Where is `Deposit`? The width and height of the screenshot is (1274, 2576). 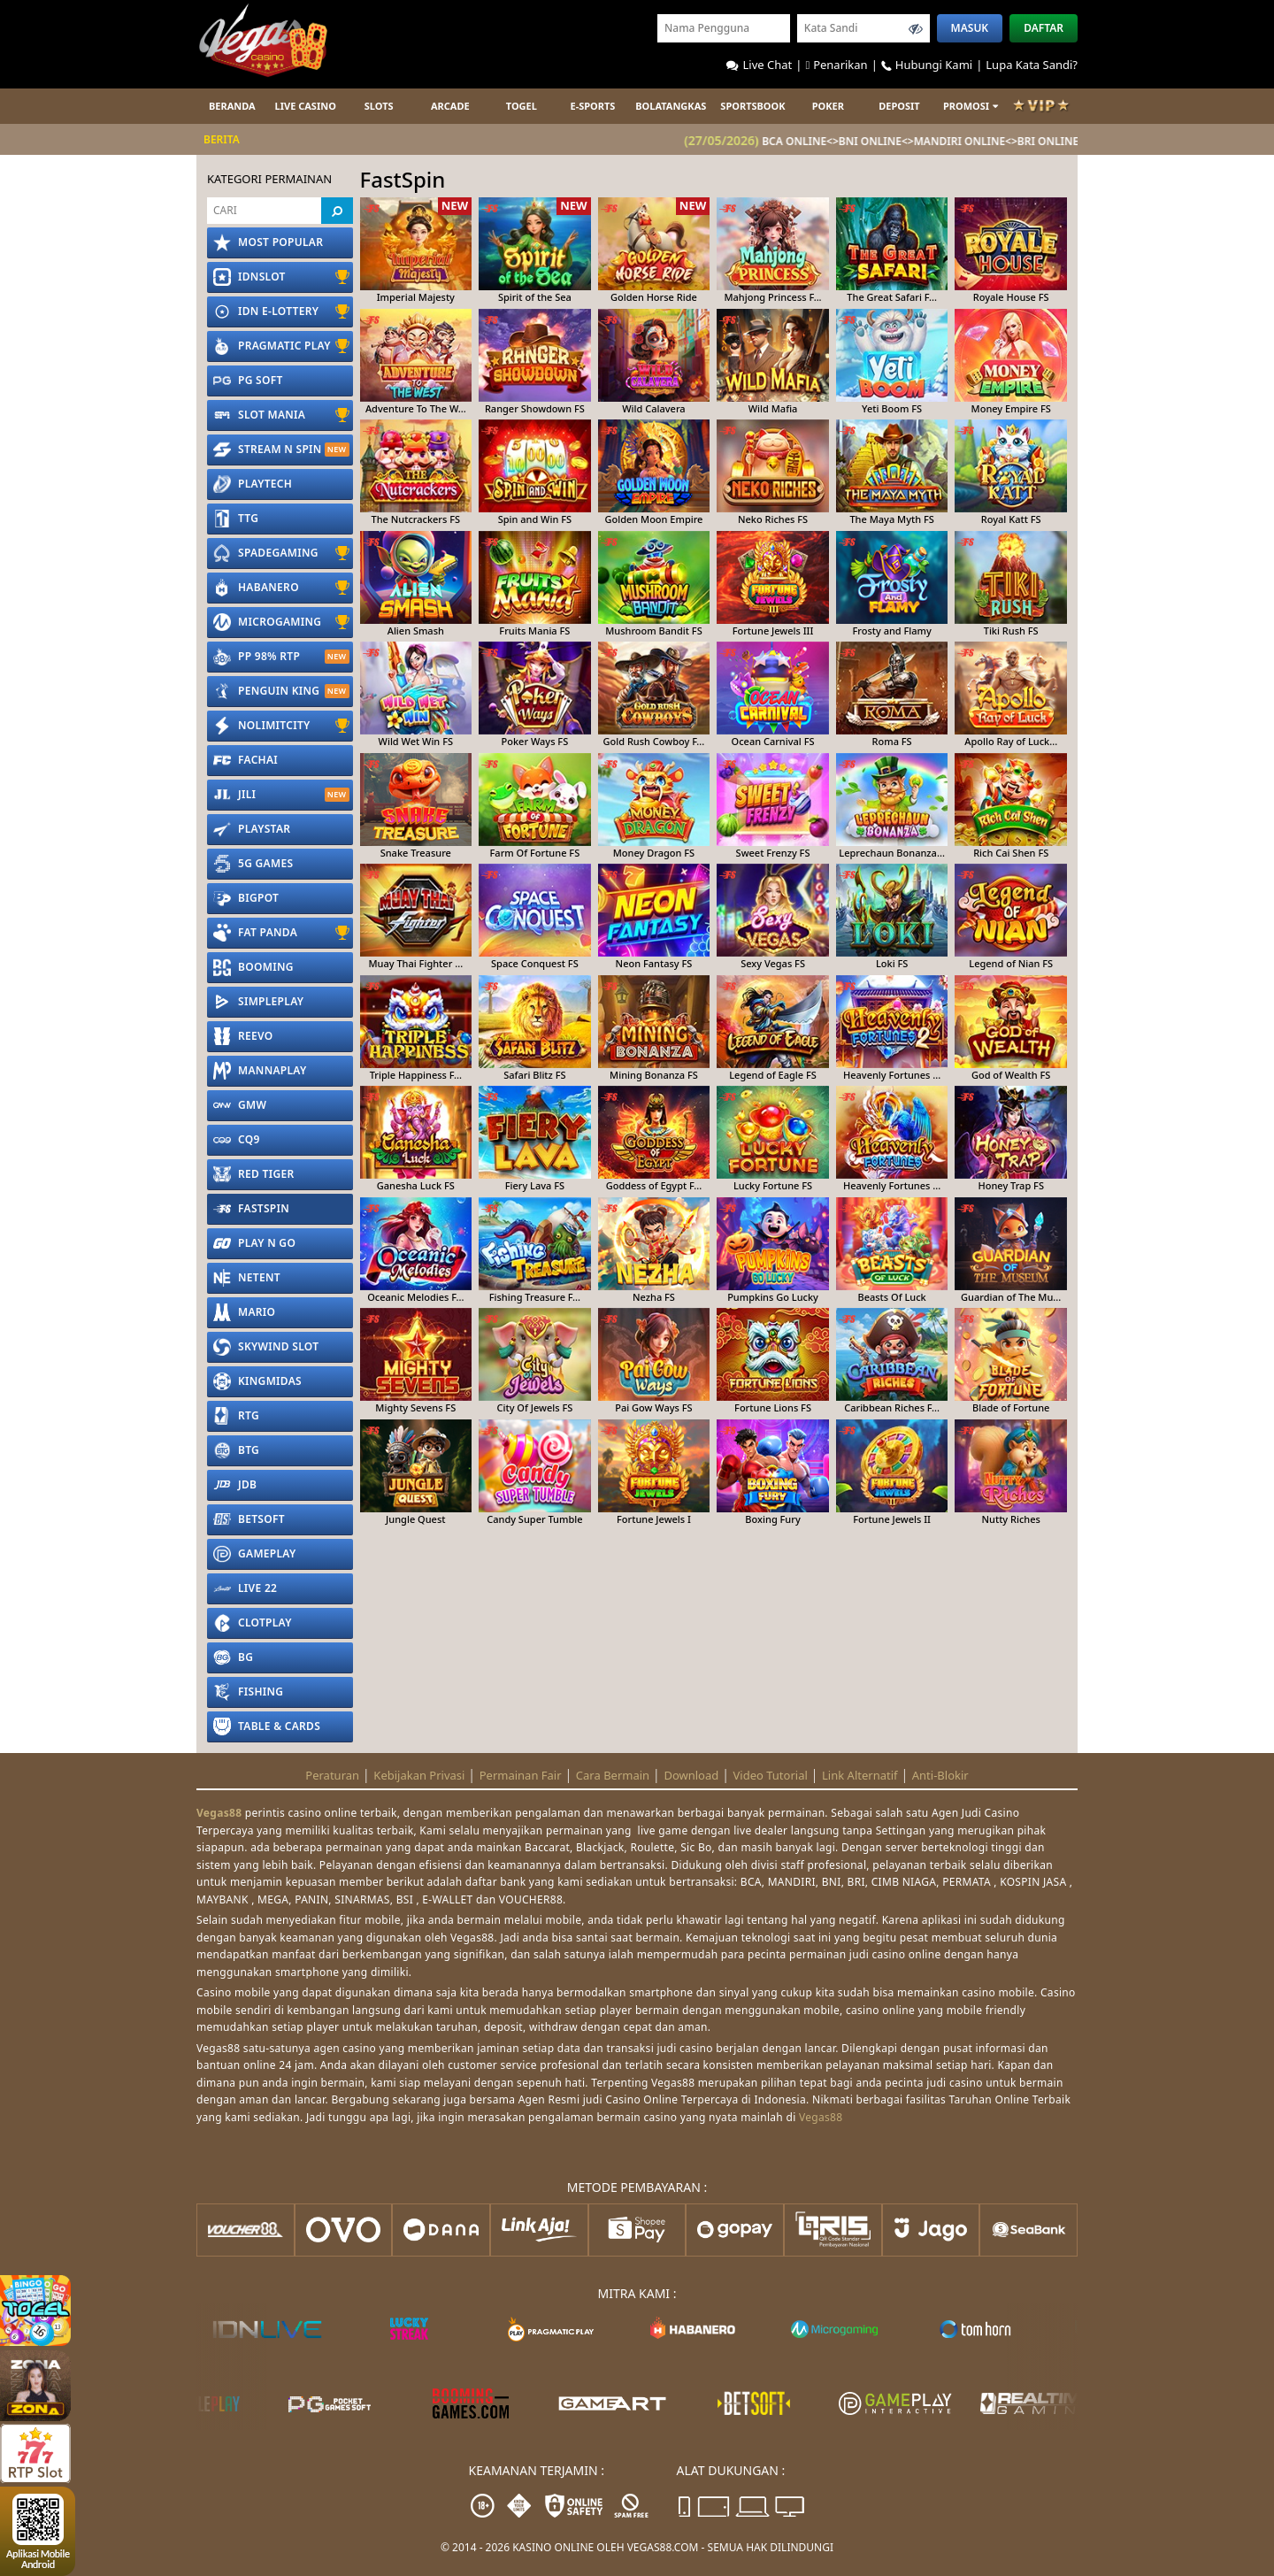 Deposit is located at coordinates (899, 105).